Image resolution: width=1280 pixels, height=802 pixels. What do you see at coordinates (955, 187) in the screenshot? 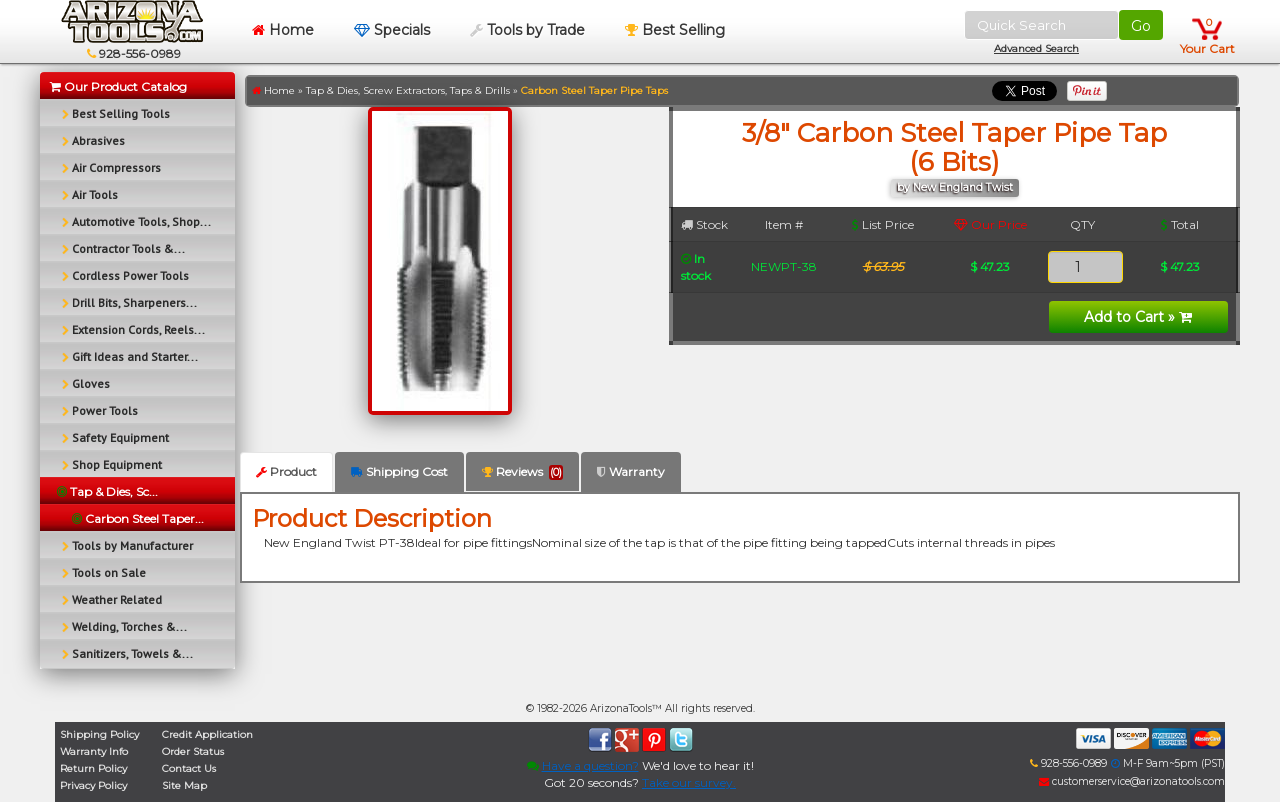
I see `by New England Twist` at bounding box center [955, 187].